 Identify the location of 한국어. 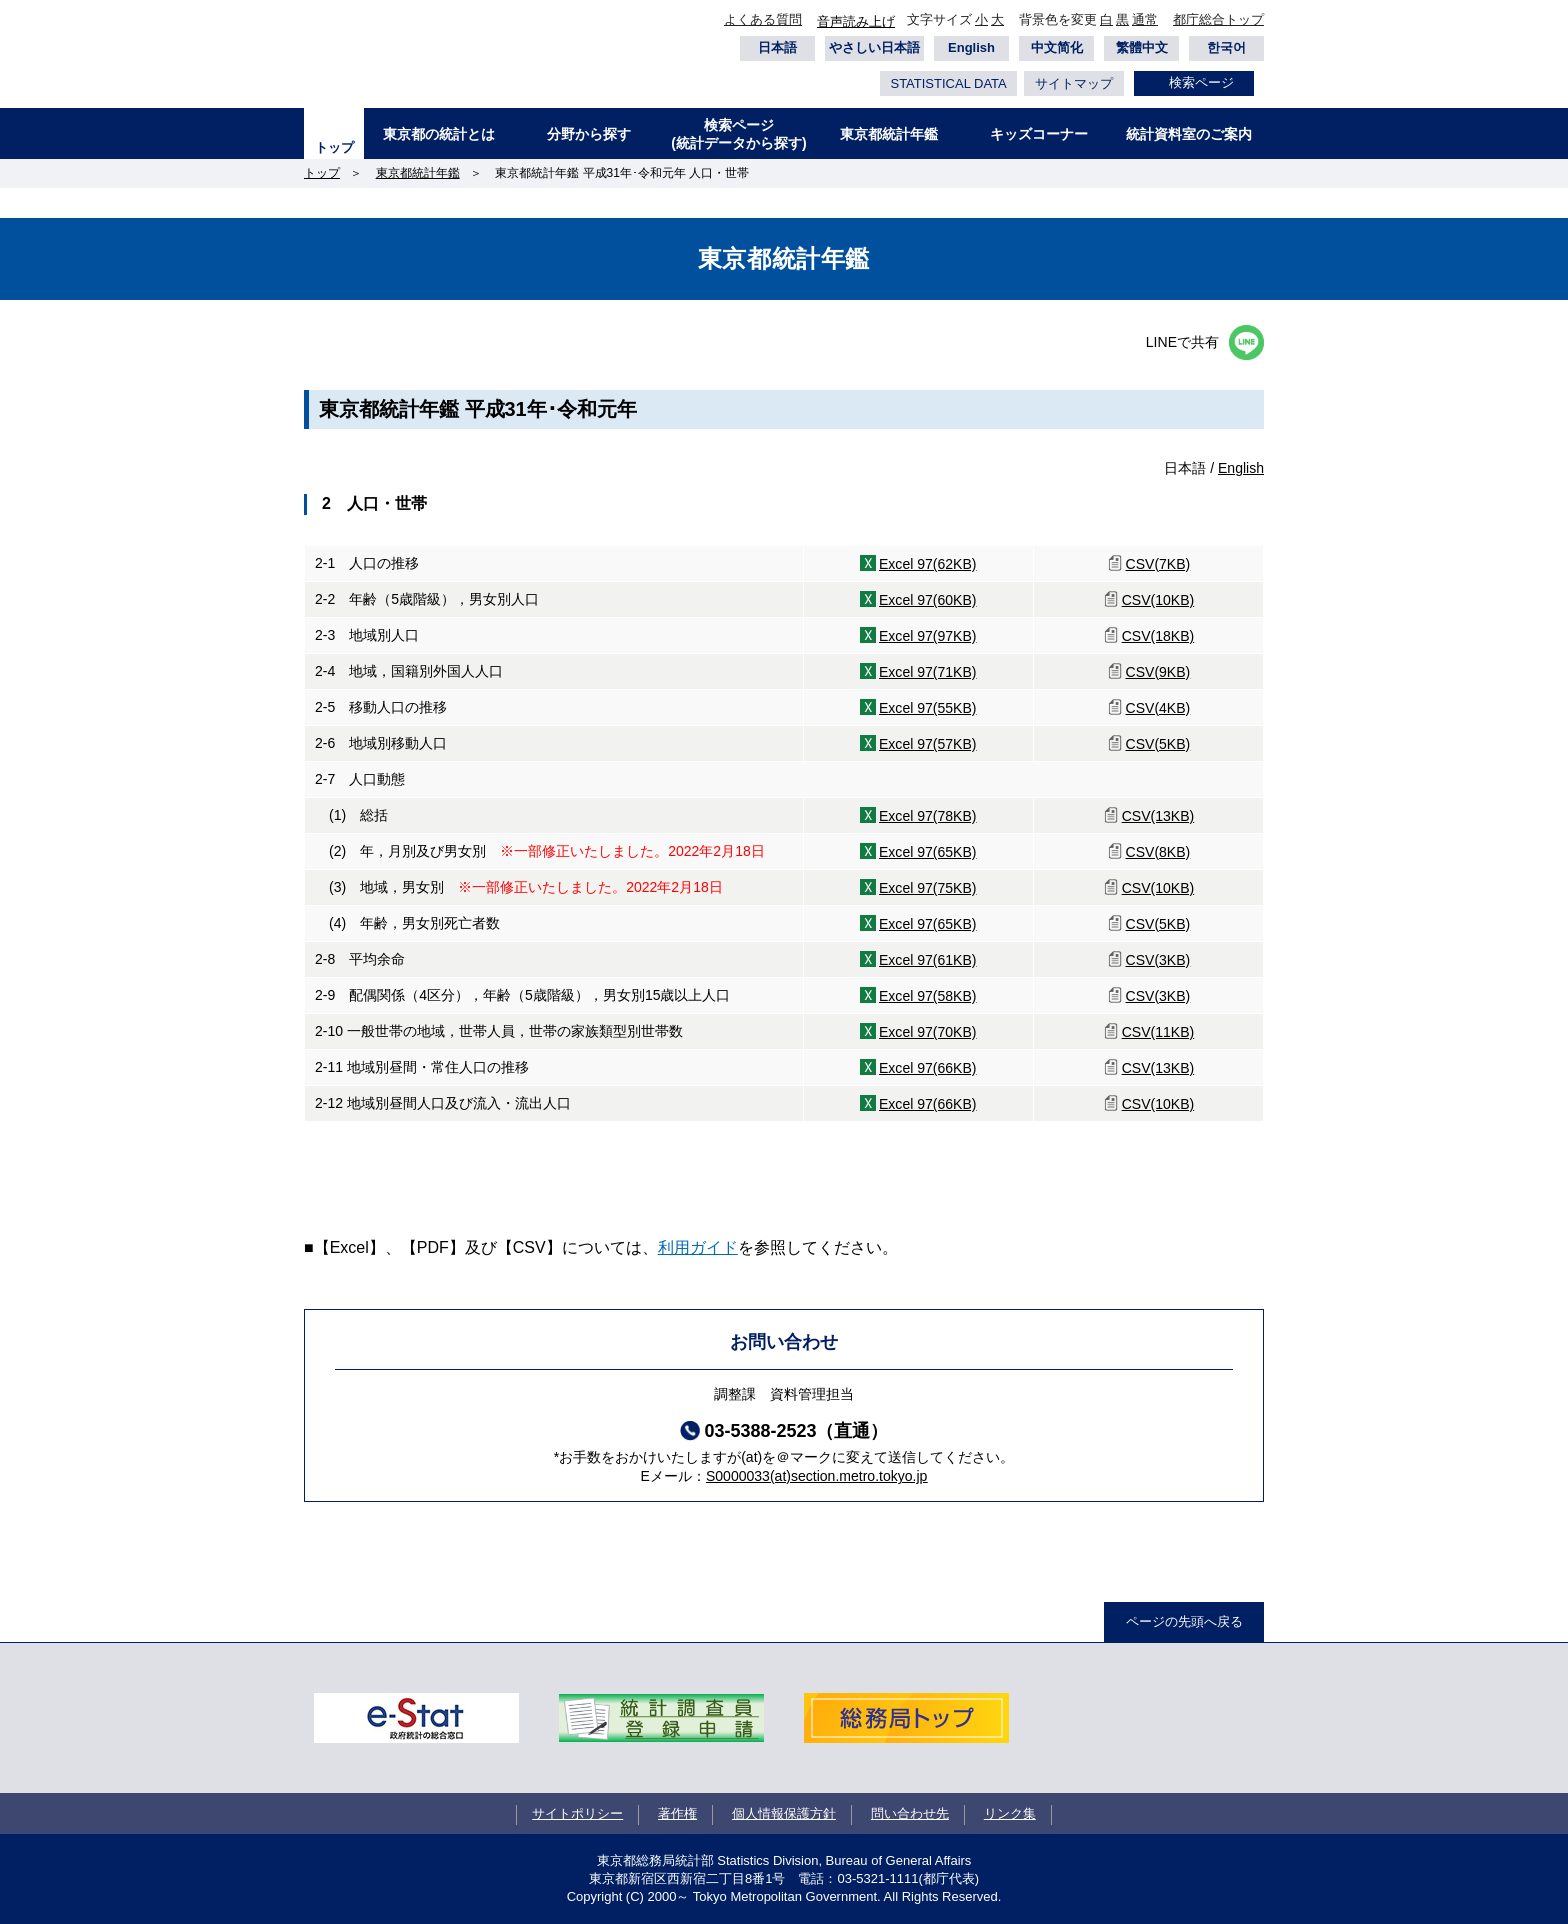
(1226, 47).